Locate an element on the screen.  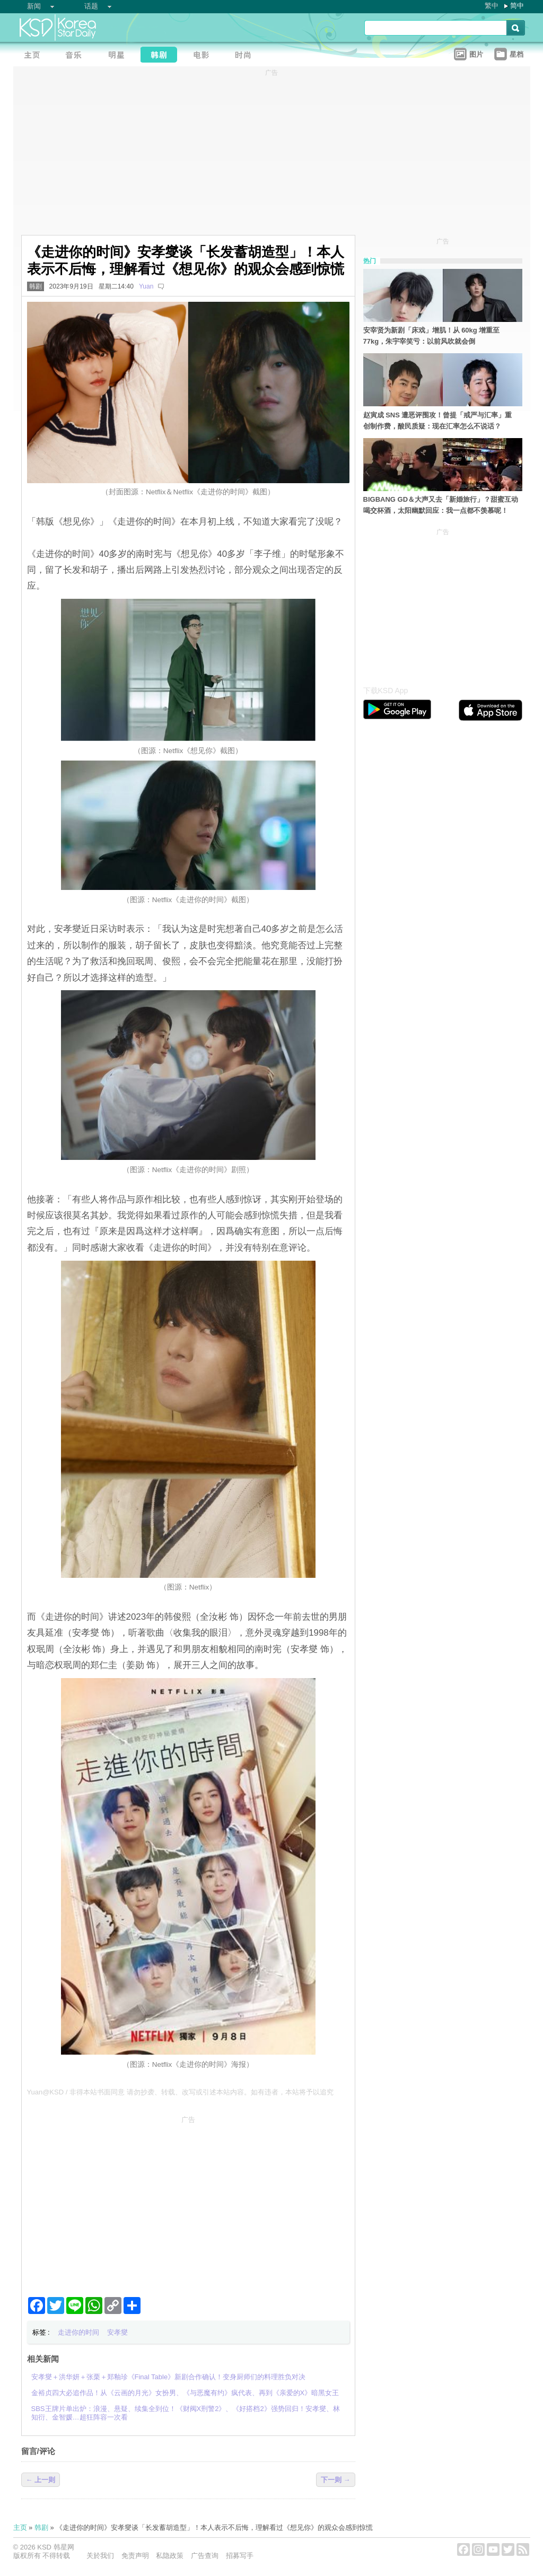
简中 is located at coordinates (517, 6).